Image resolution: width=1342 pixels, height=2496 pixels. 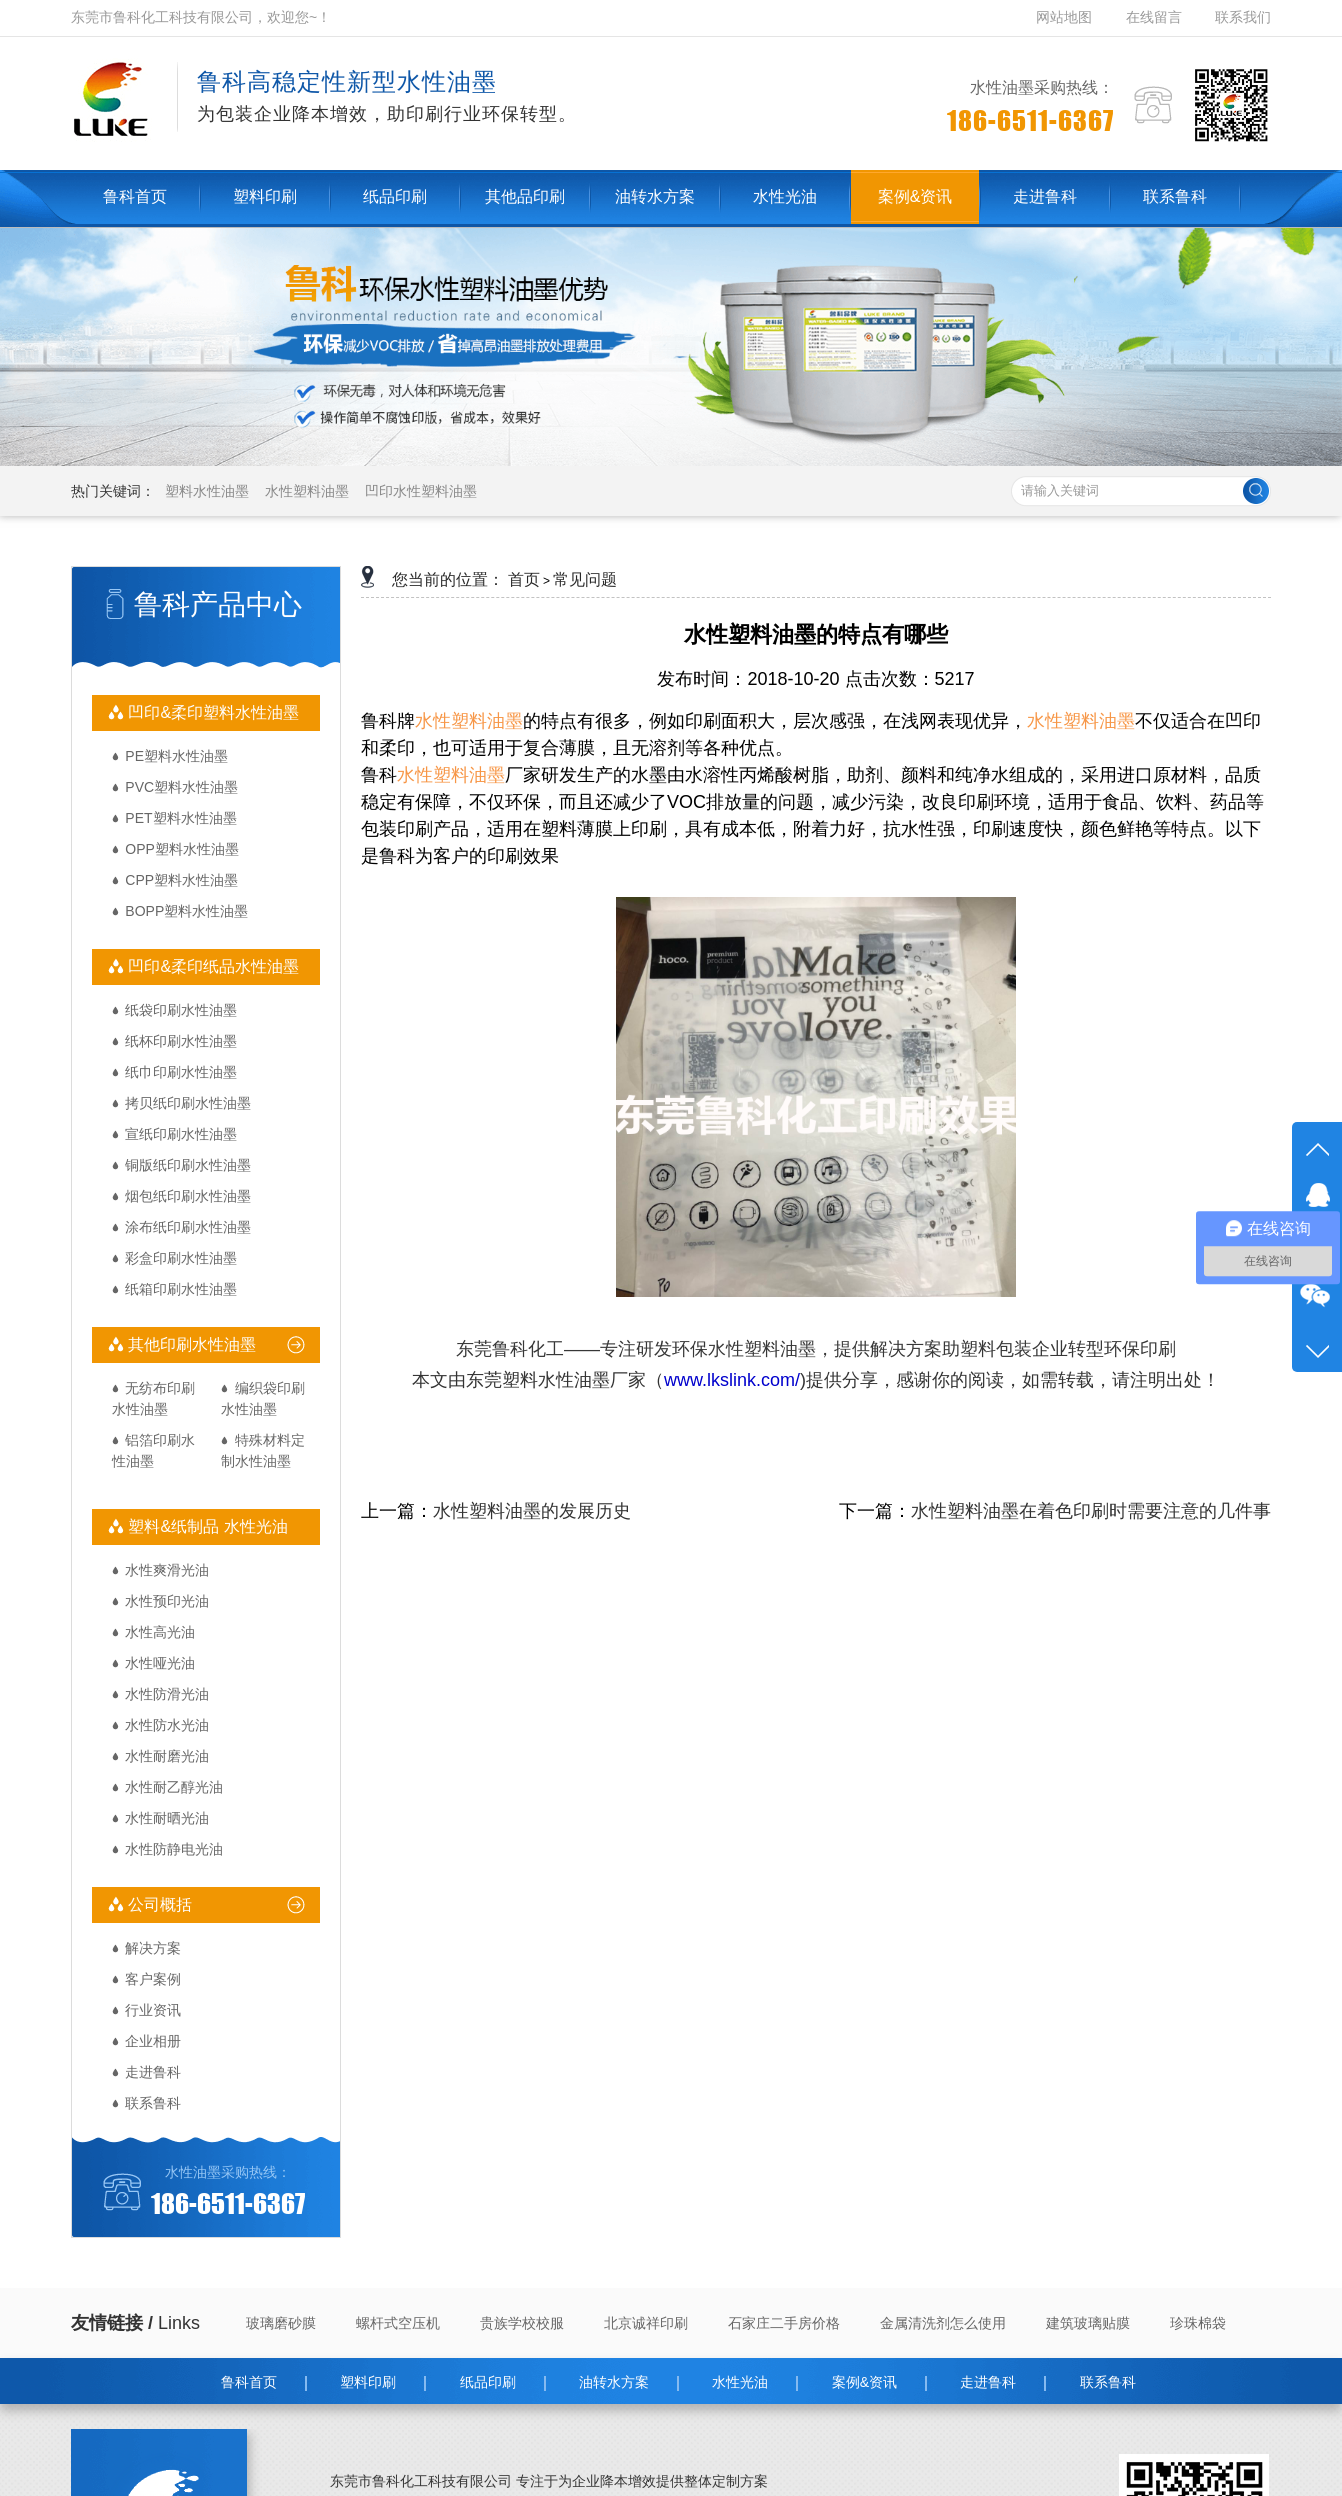 I want to click on PVC塑料水性油墨, so click(x=181, y=787).